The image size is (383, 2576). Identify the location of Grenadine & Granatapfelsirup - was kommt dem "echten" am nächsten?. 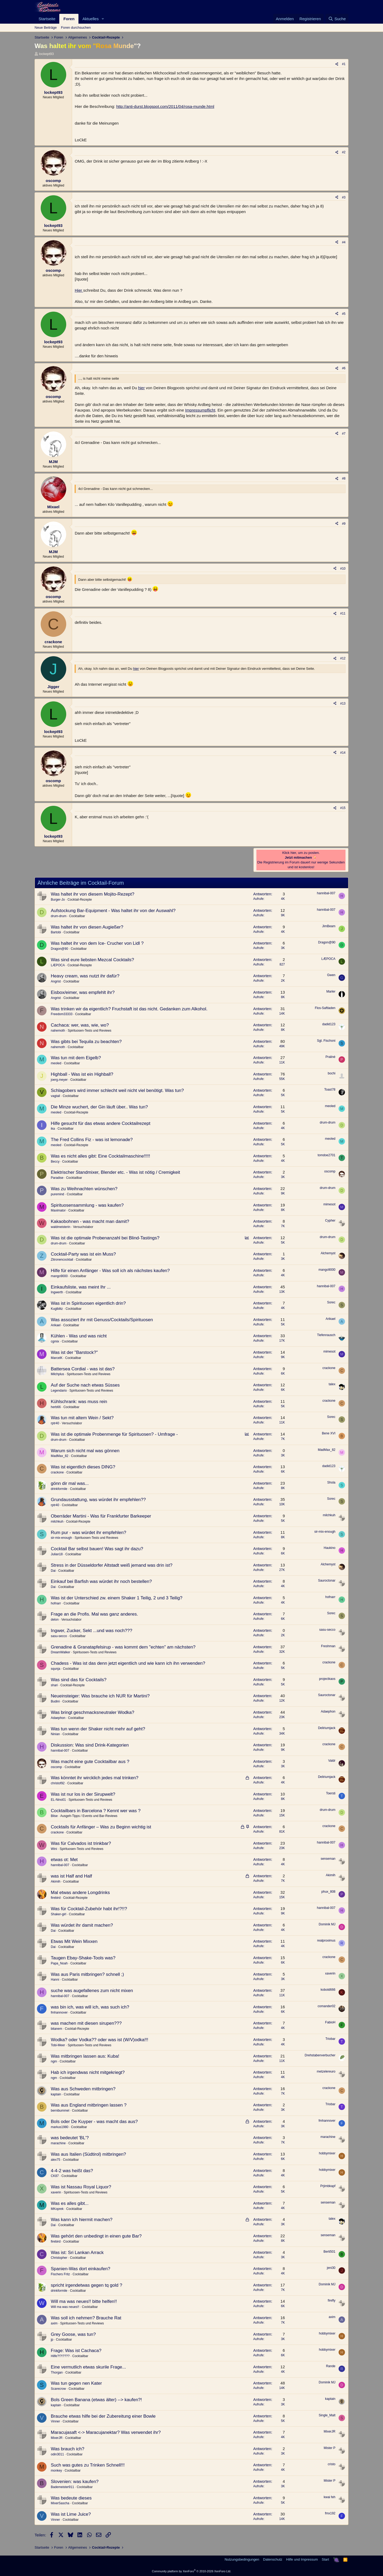
(123, 1647).